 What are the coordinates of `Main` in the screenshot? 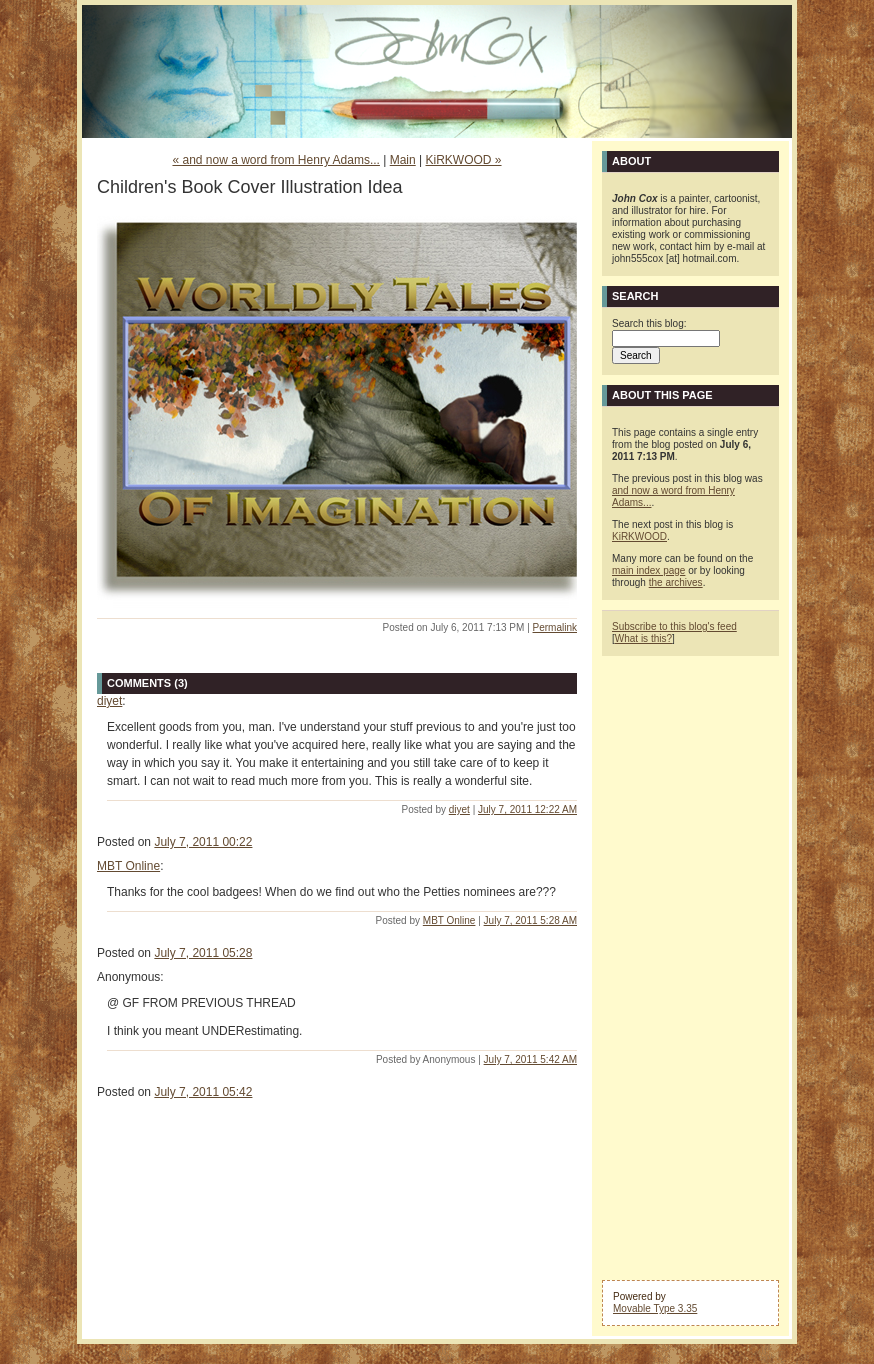 It's located at (403, 160).